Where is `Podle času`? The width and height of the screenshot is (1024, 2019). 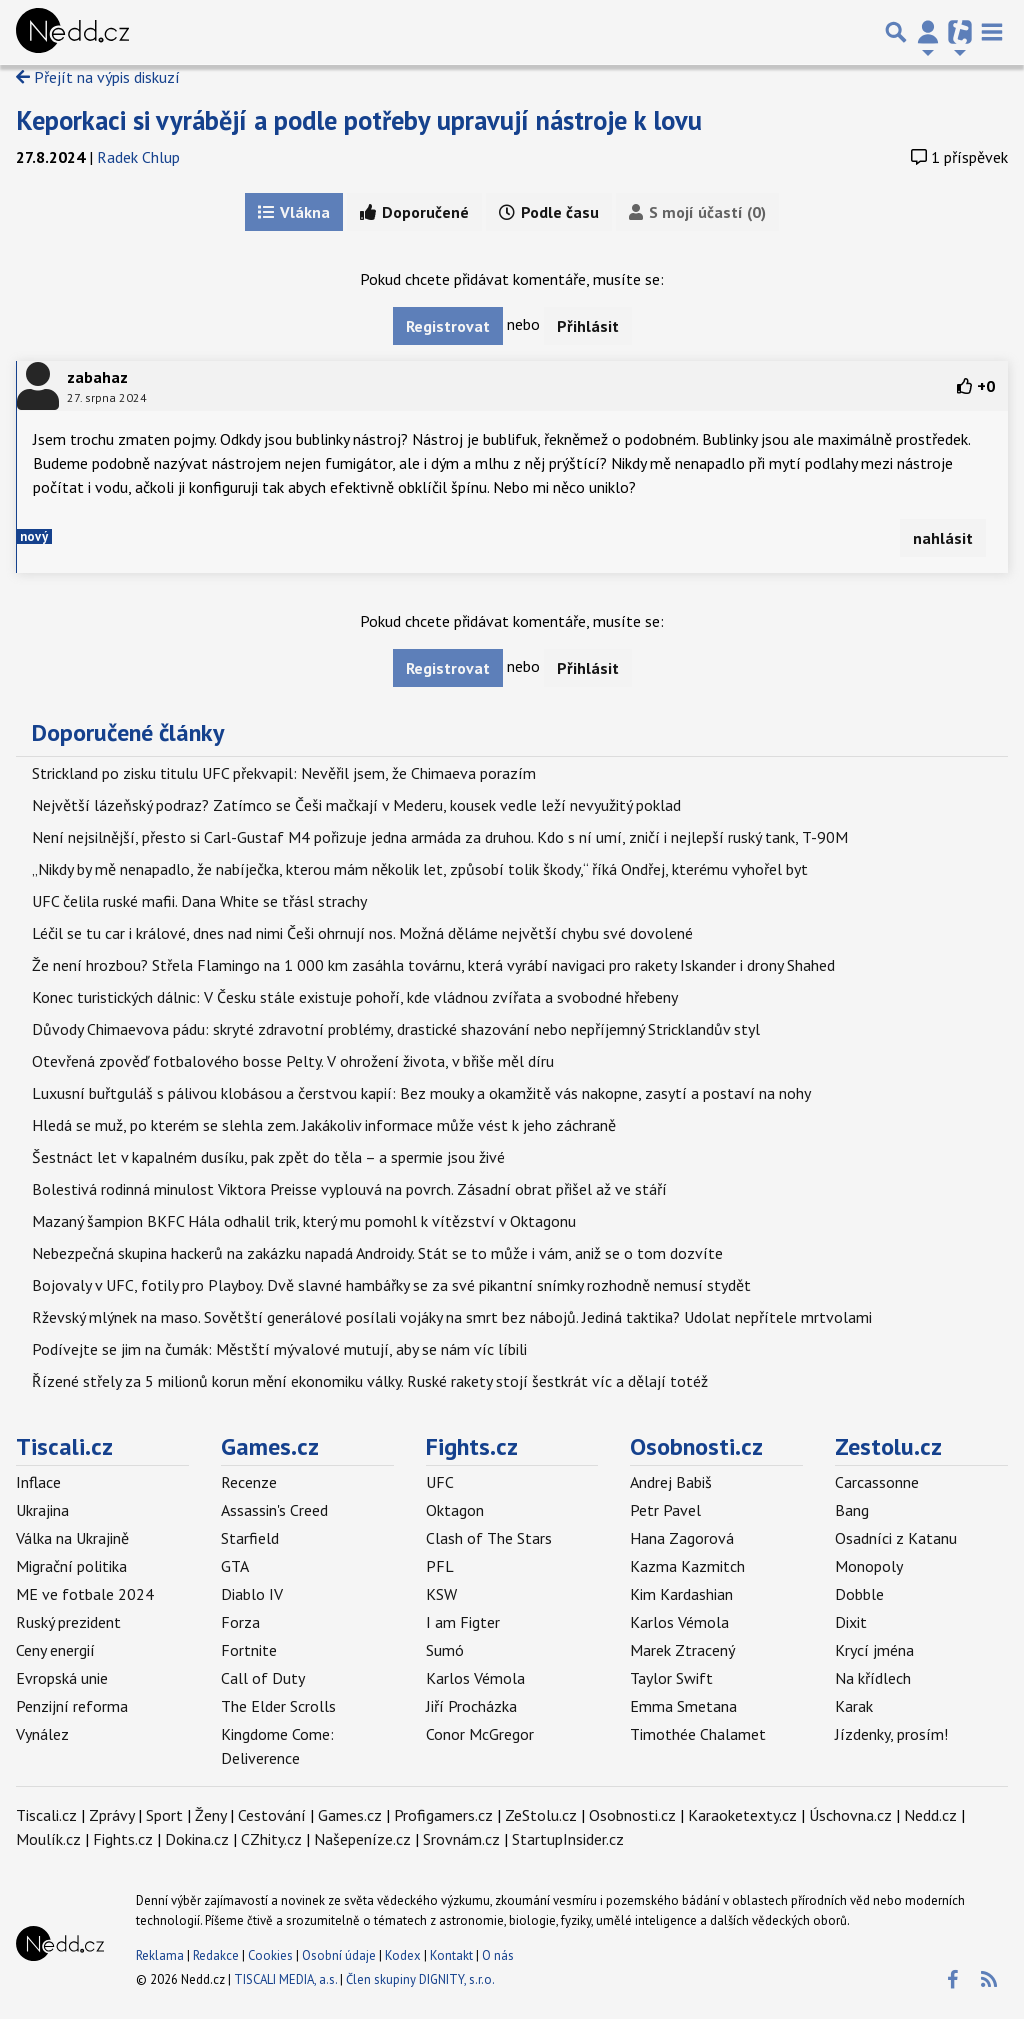
Podle času is located at coordinates (549, 212).